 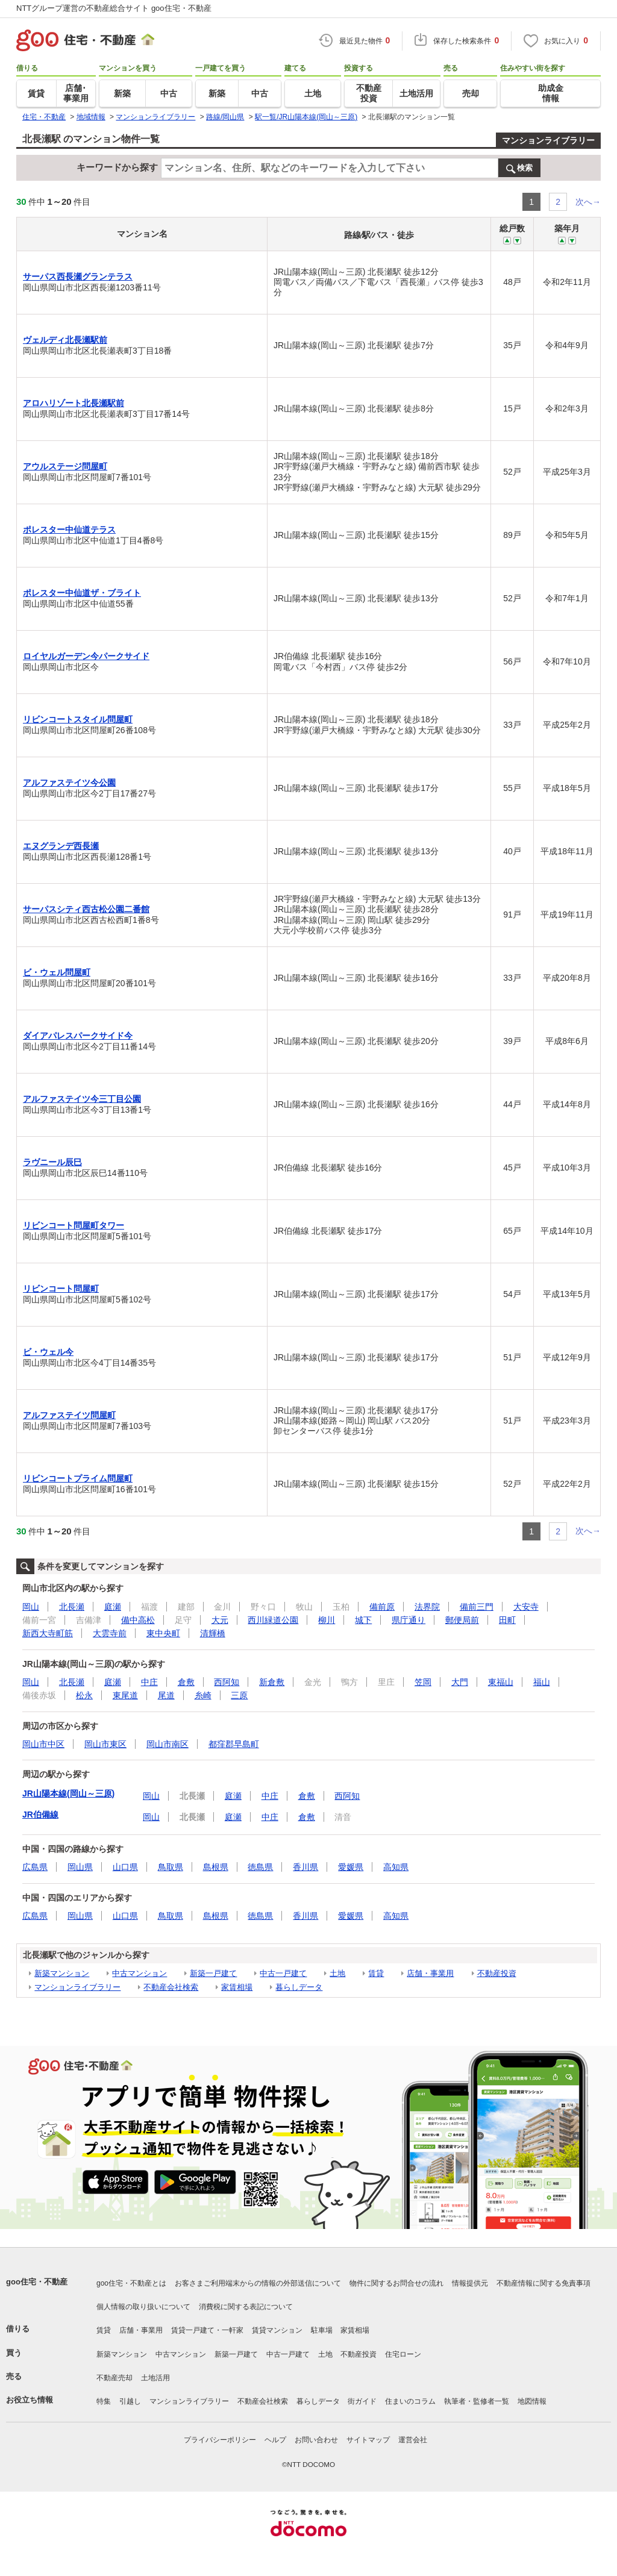 What do you see at coordinates (40, 1814) in the screenshot?
I see `JR伯備線` at bounding box center [40, 1814].